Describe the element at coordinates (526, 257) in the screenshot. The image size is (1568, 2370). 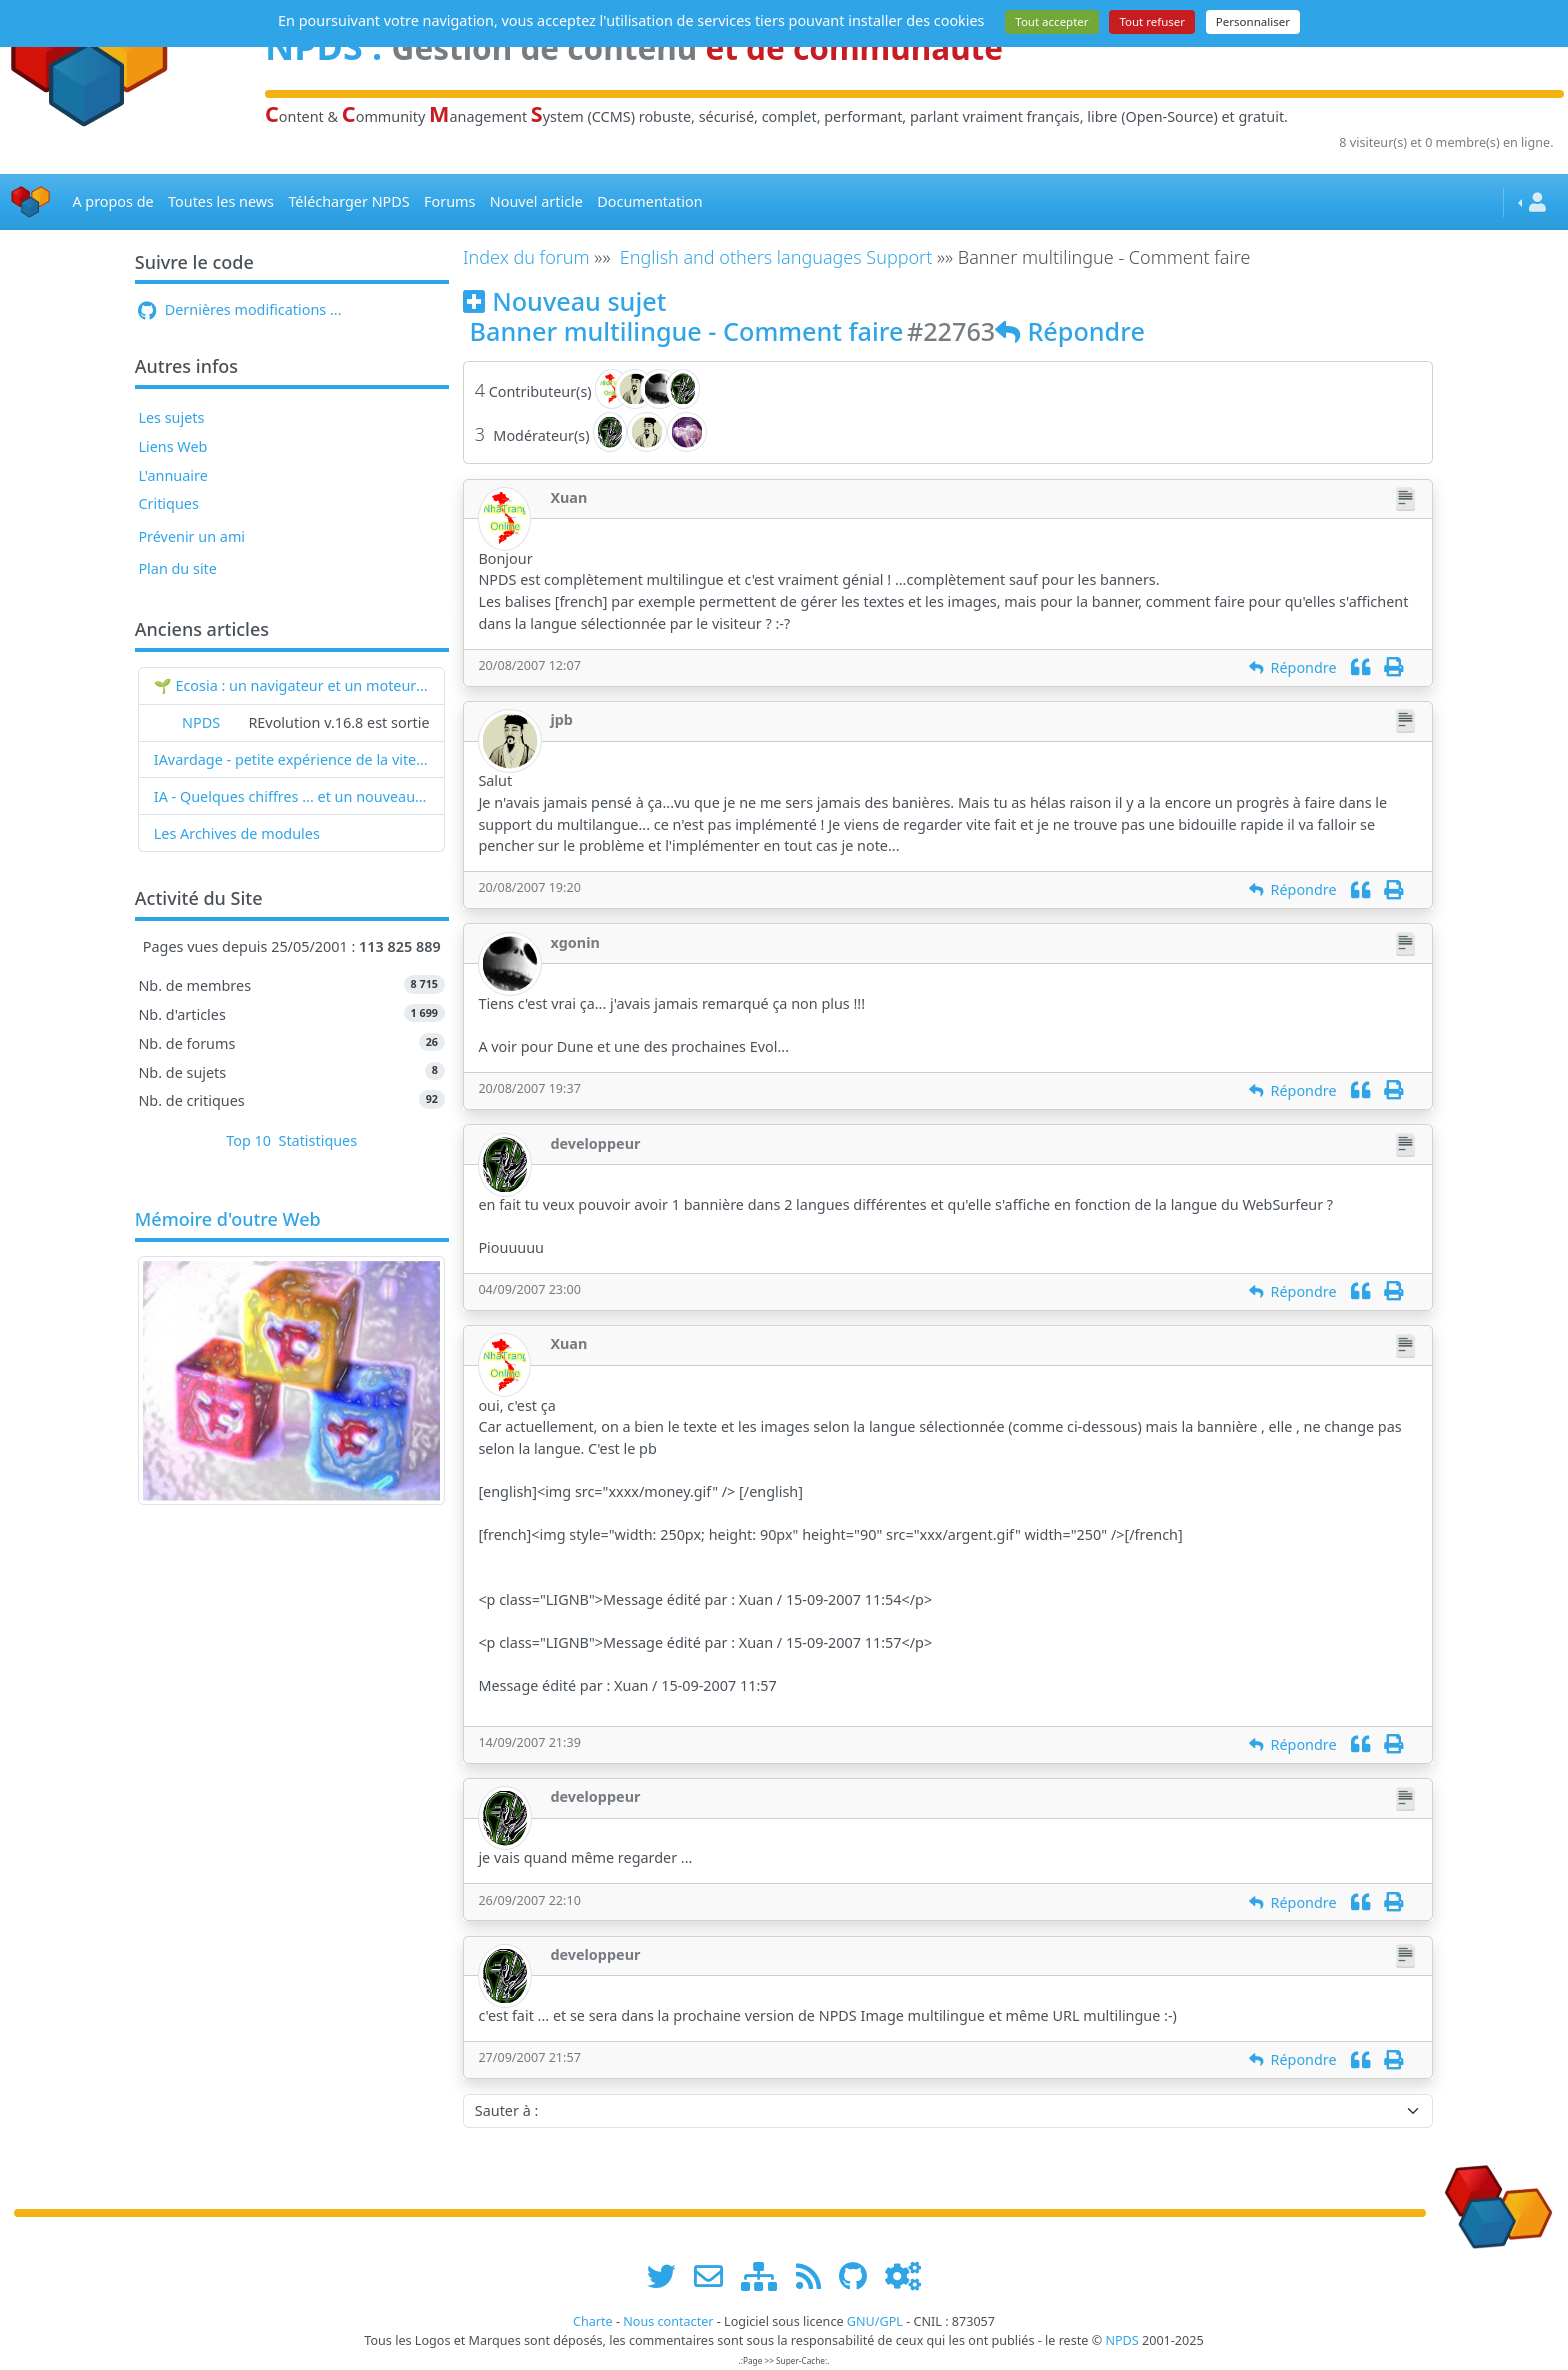
I see `Index du forum` at that location.